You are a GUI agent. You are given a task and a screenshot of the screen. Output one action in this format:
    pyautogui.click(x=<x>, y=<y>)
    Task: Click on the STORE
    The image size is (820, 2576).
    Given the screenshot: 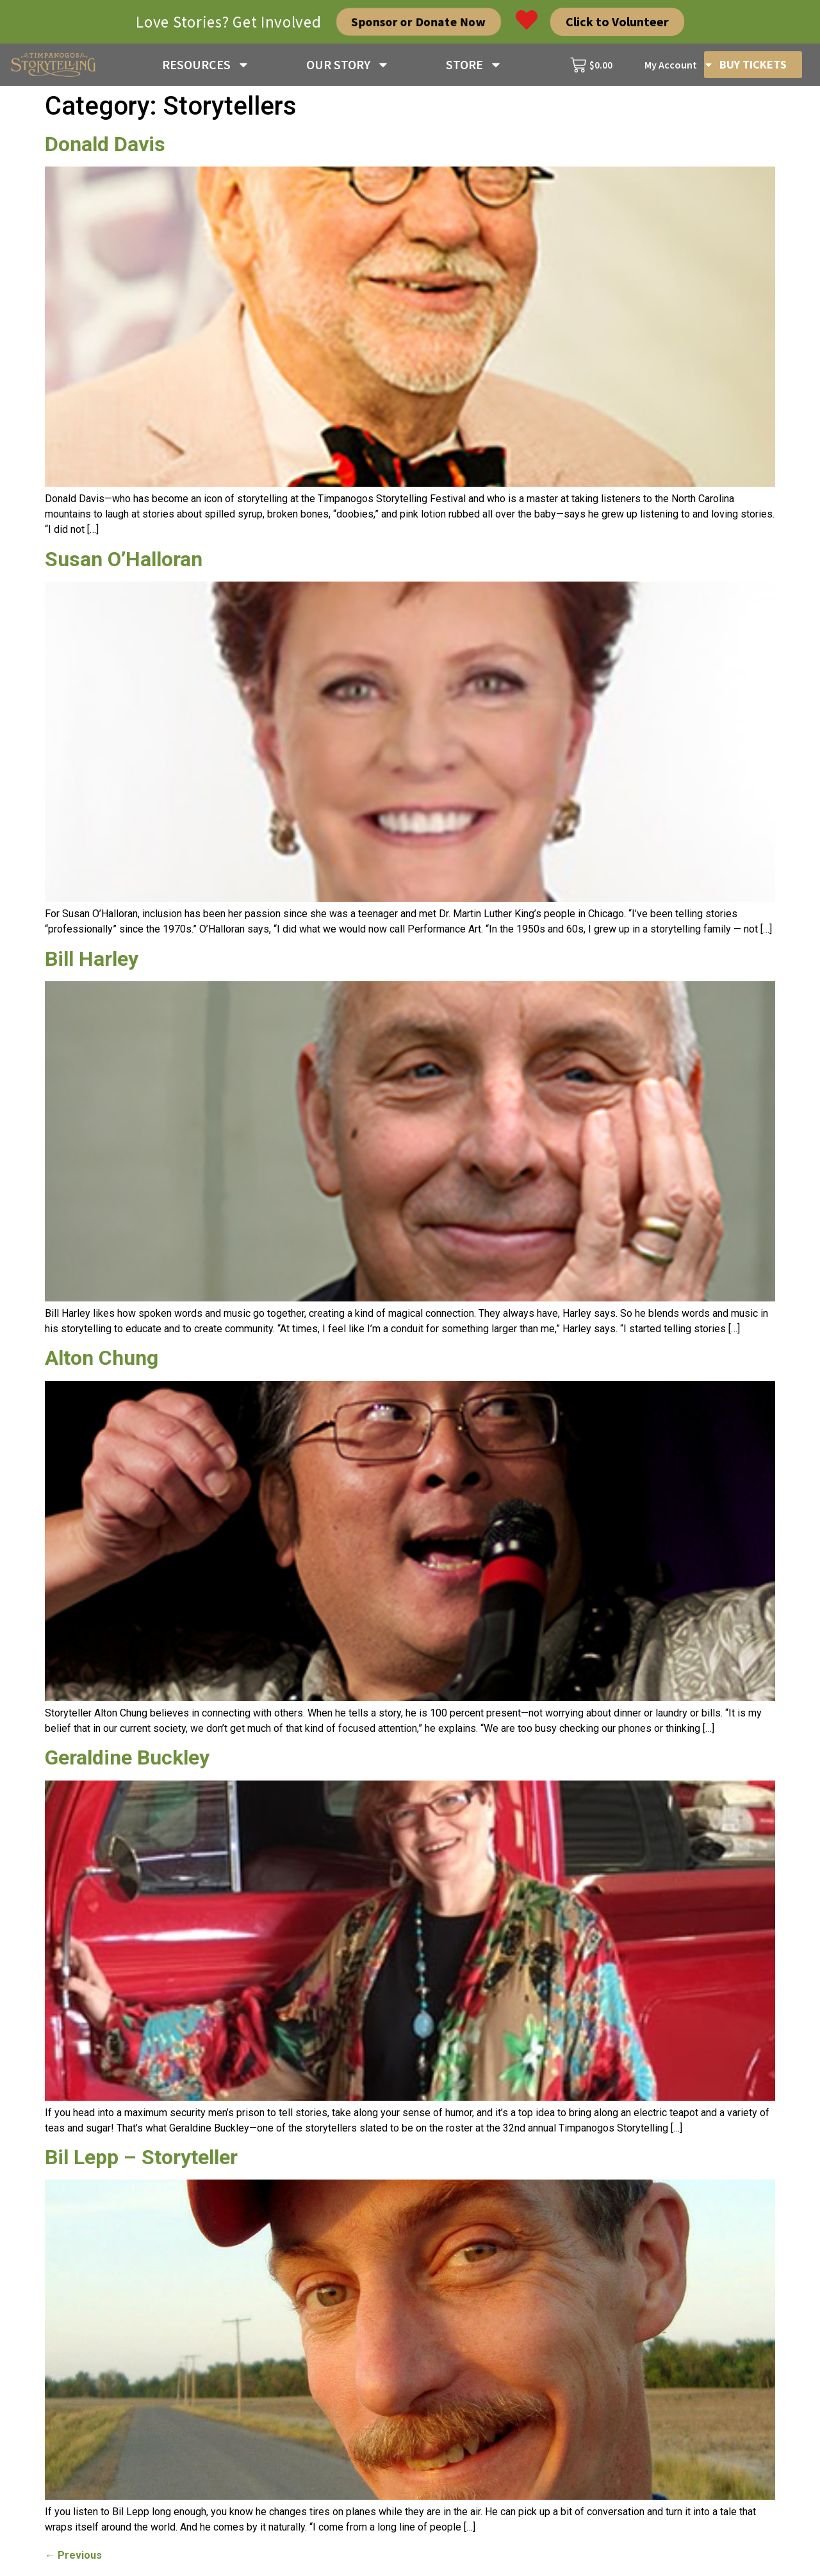 What is the action you would take?
    pyautogui.click(x=474, y=64)
    